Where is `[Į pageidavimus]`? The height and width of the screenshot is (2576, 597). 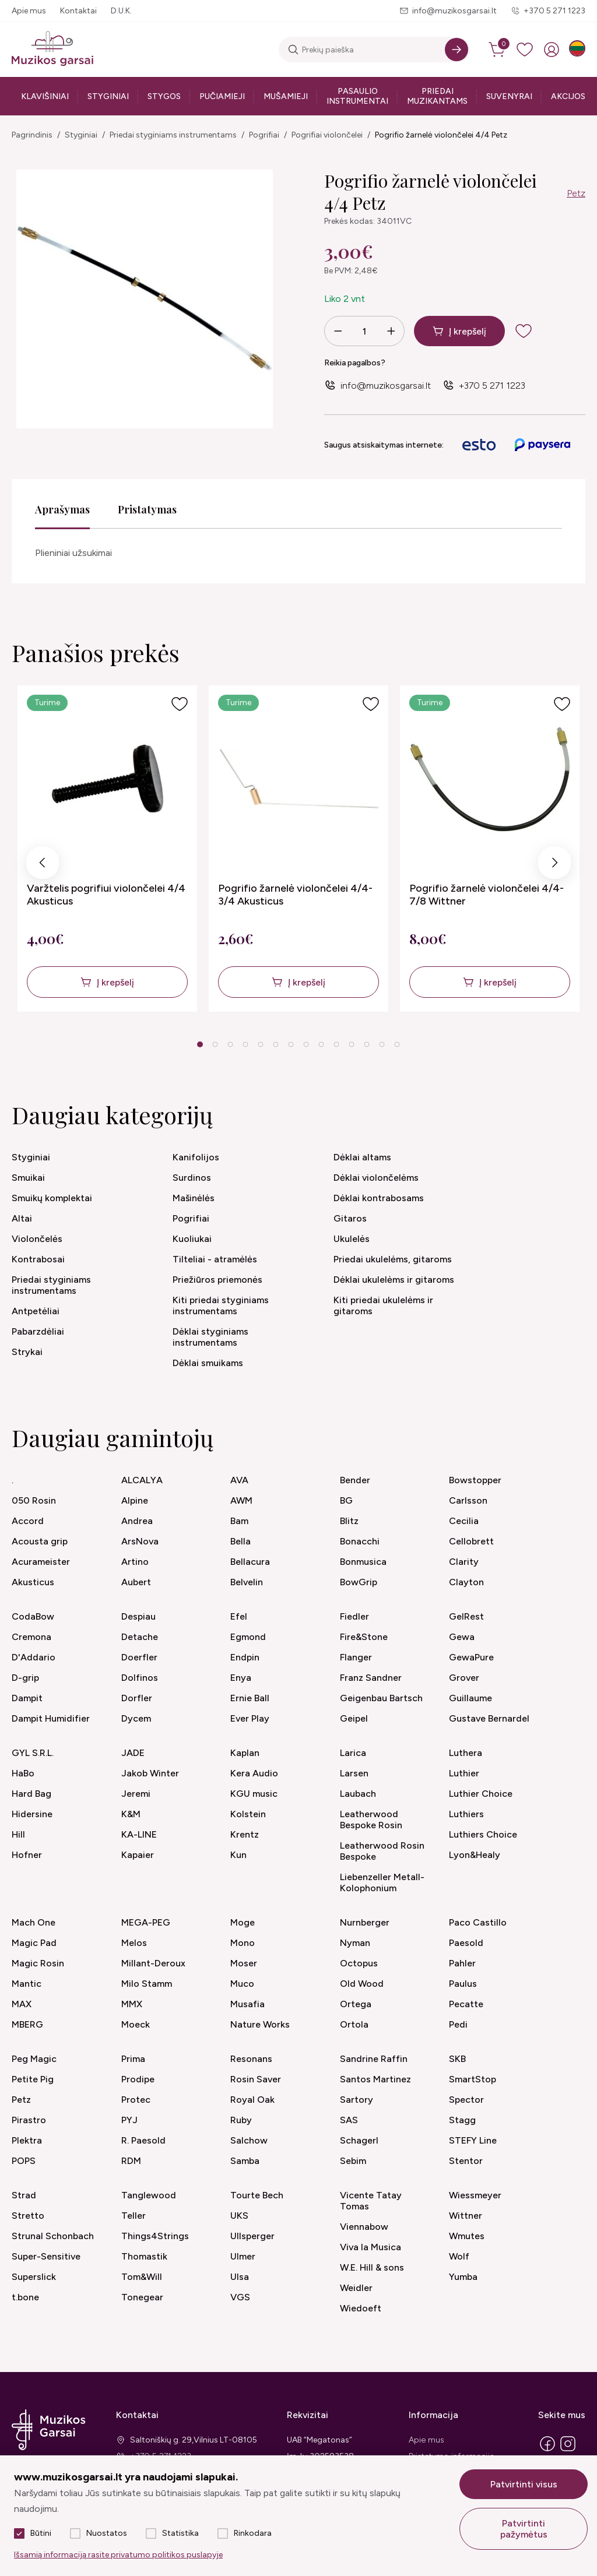 [Į pageidavimus] is located at coordinates (179, 704).